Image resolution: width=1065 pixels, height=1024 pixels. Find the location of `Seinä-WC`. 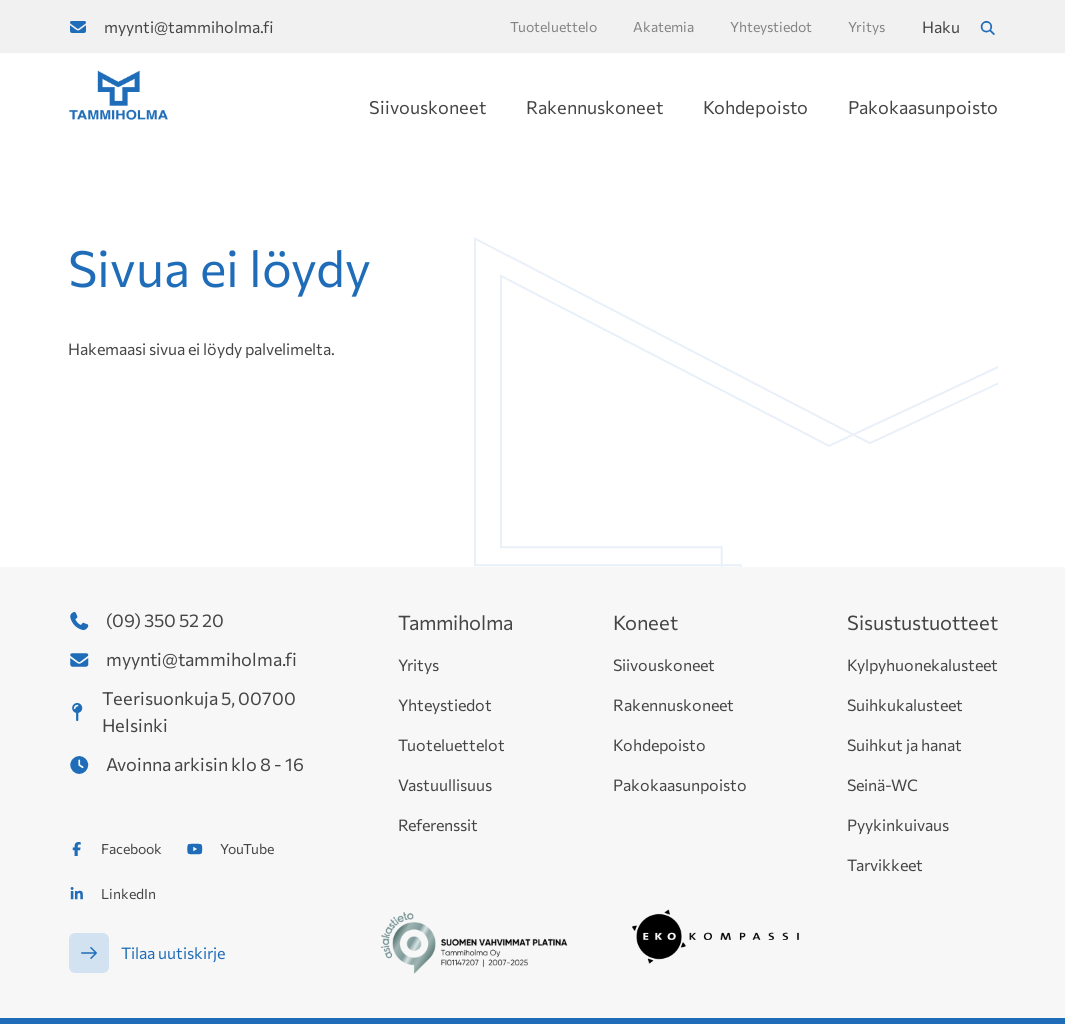

Seinä-WC is located at coordinates (882, 784).